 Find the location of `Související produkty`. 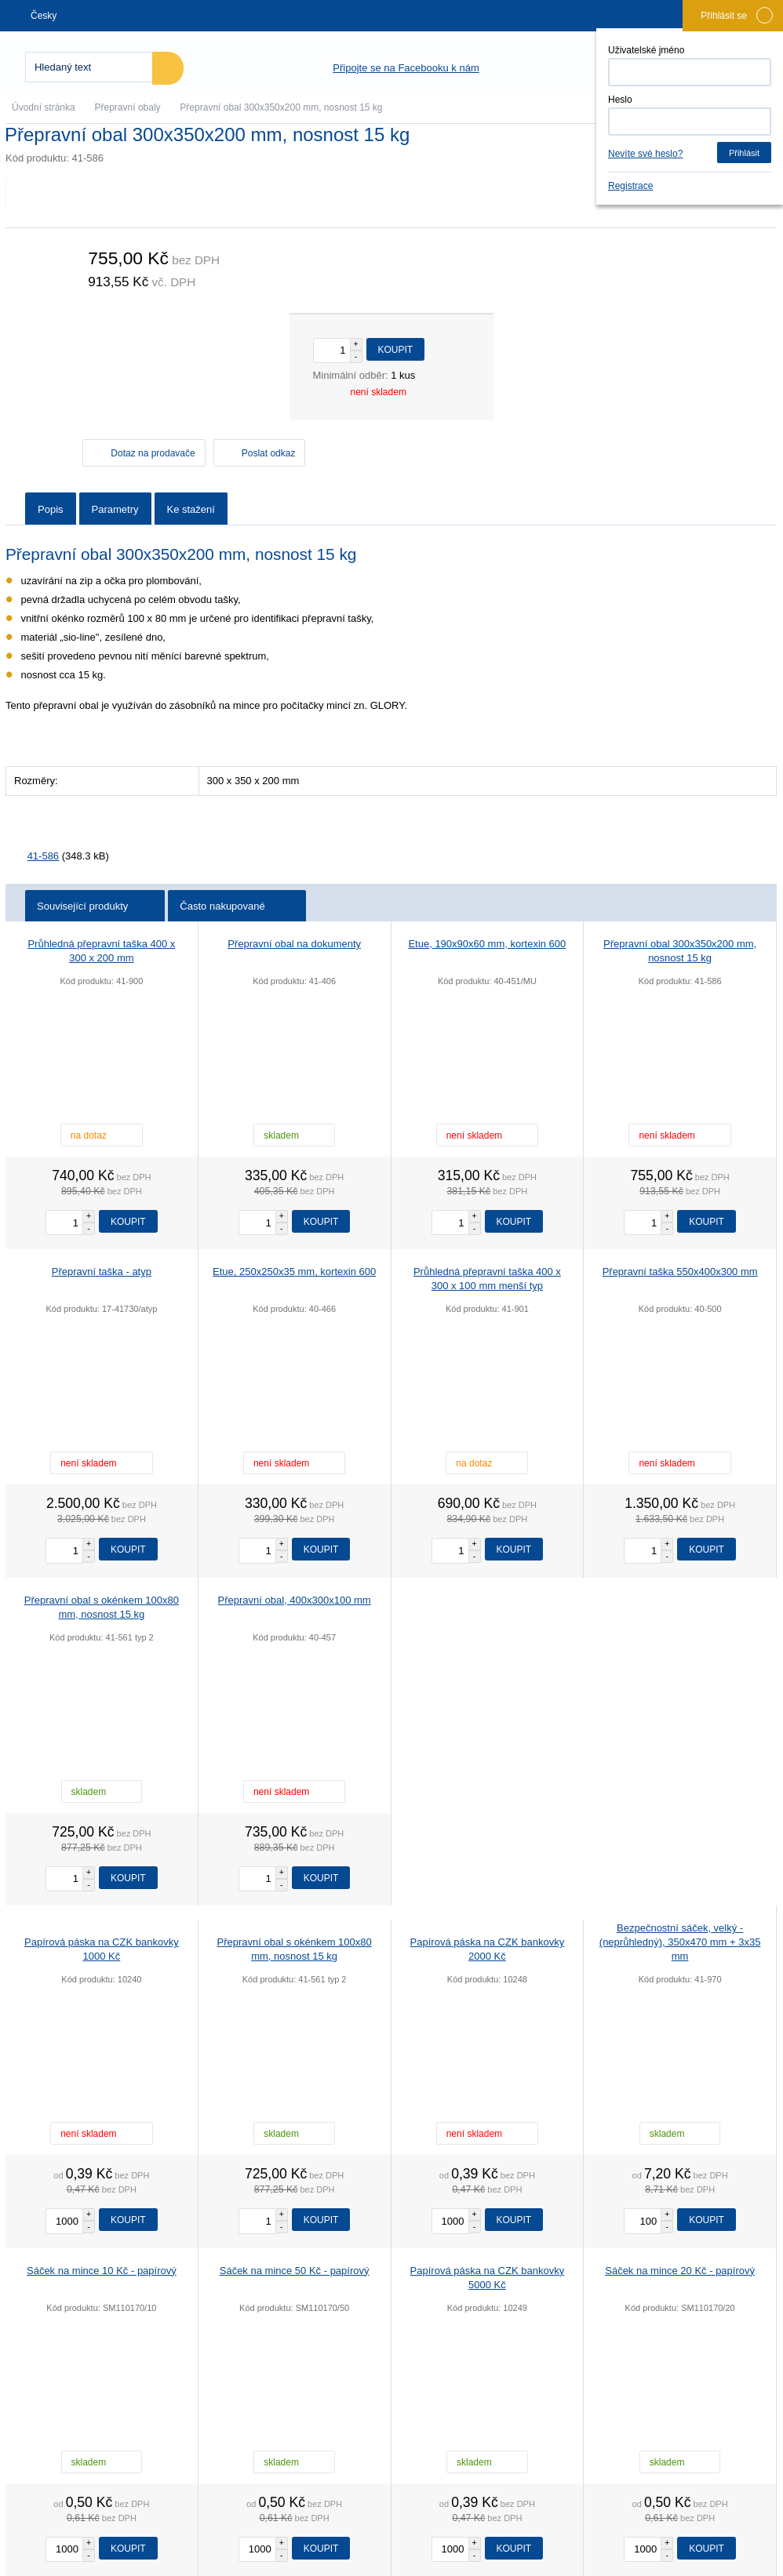

Související produkty is located at coordinates (96, 906).